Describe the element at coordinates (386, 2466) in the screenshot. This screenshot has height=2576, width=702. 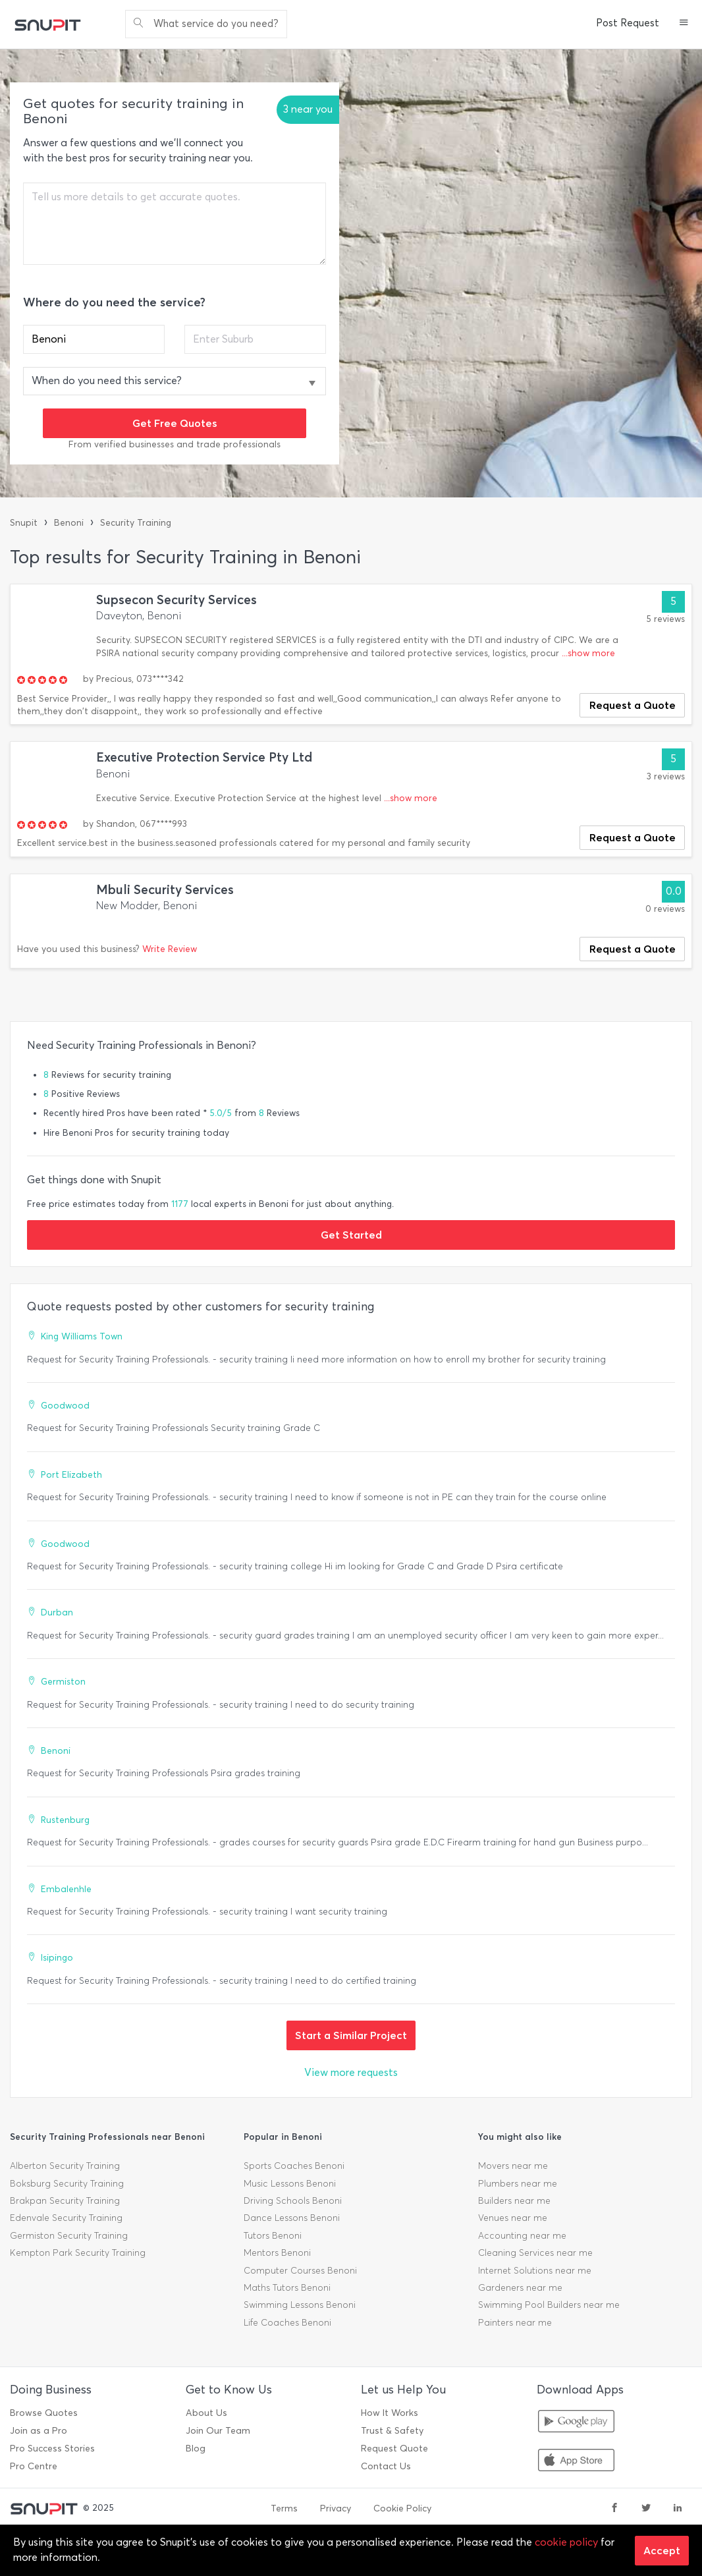
I see `Contact Us` at that location.